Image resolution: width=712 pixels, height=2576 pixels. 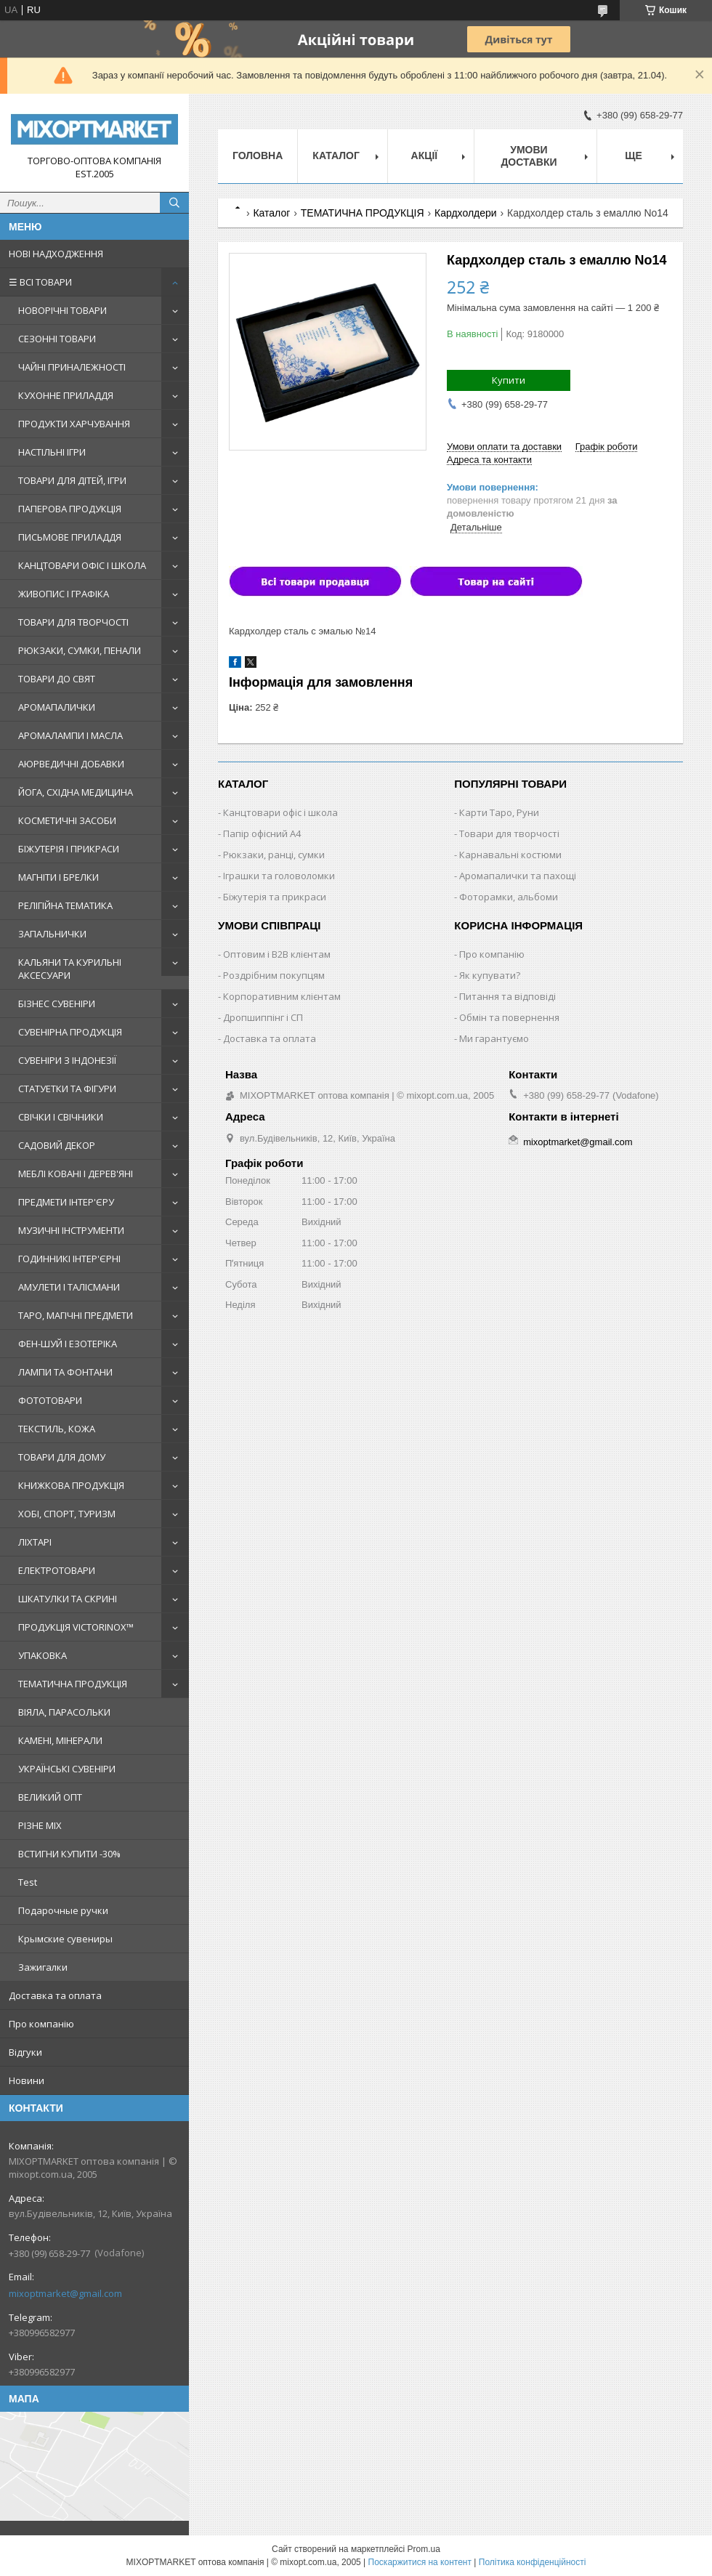 What do you see at coordinates (50, 1400) in the screenshot?
I see `ФОТОТОВАРИ` at bounding box center [50, 1400].